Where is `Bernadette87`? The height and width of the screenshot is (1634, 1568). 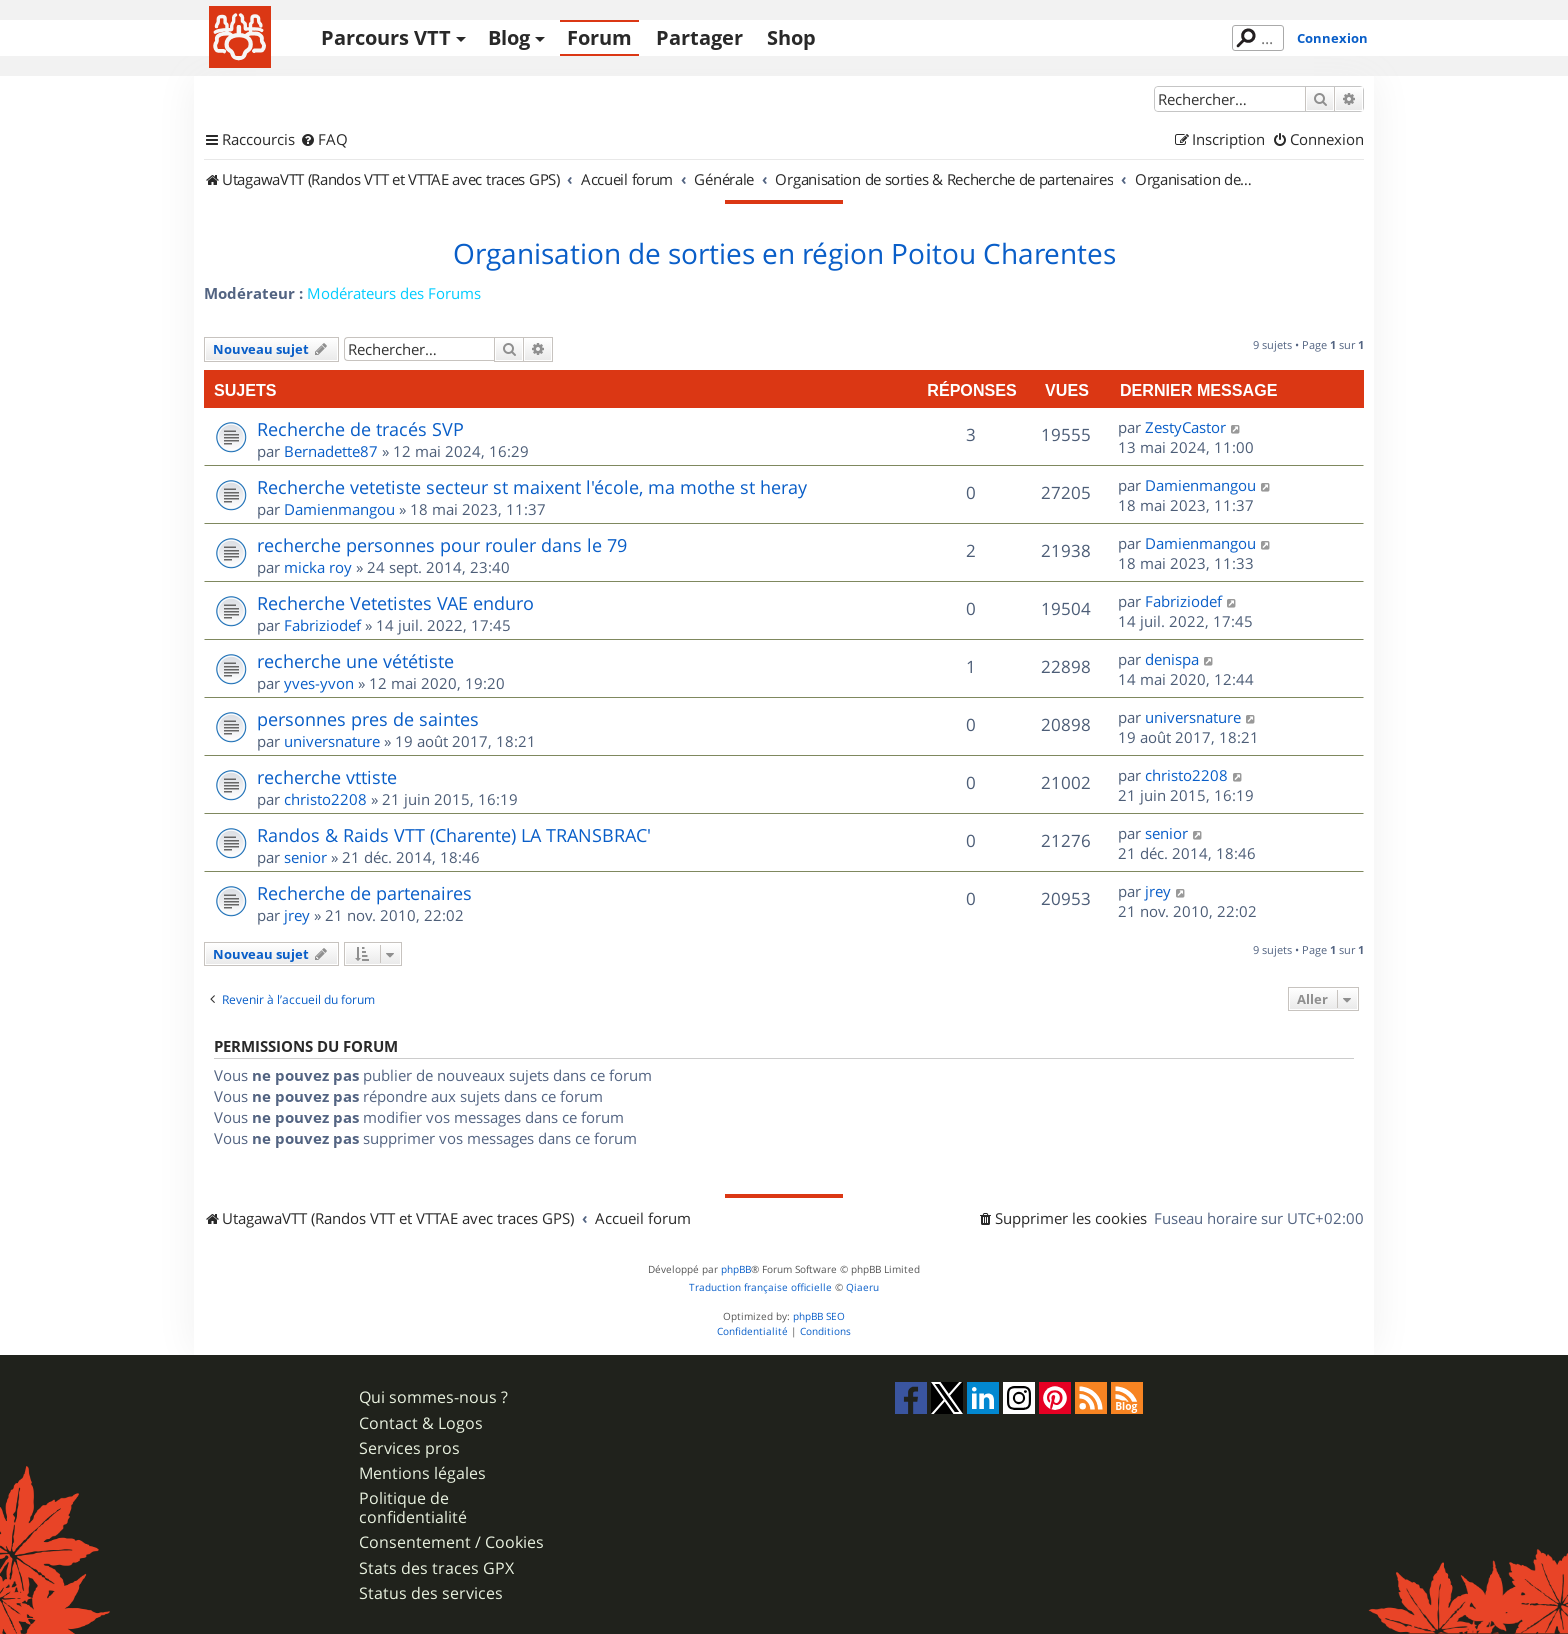
Bernadette87 is located at coordinates (331, 451).